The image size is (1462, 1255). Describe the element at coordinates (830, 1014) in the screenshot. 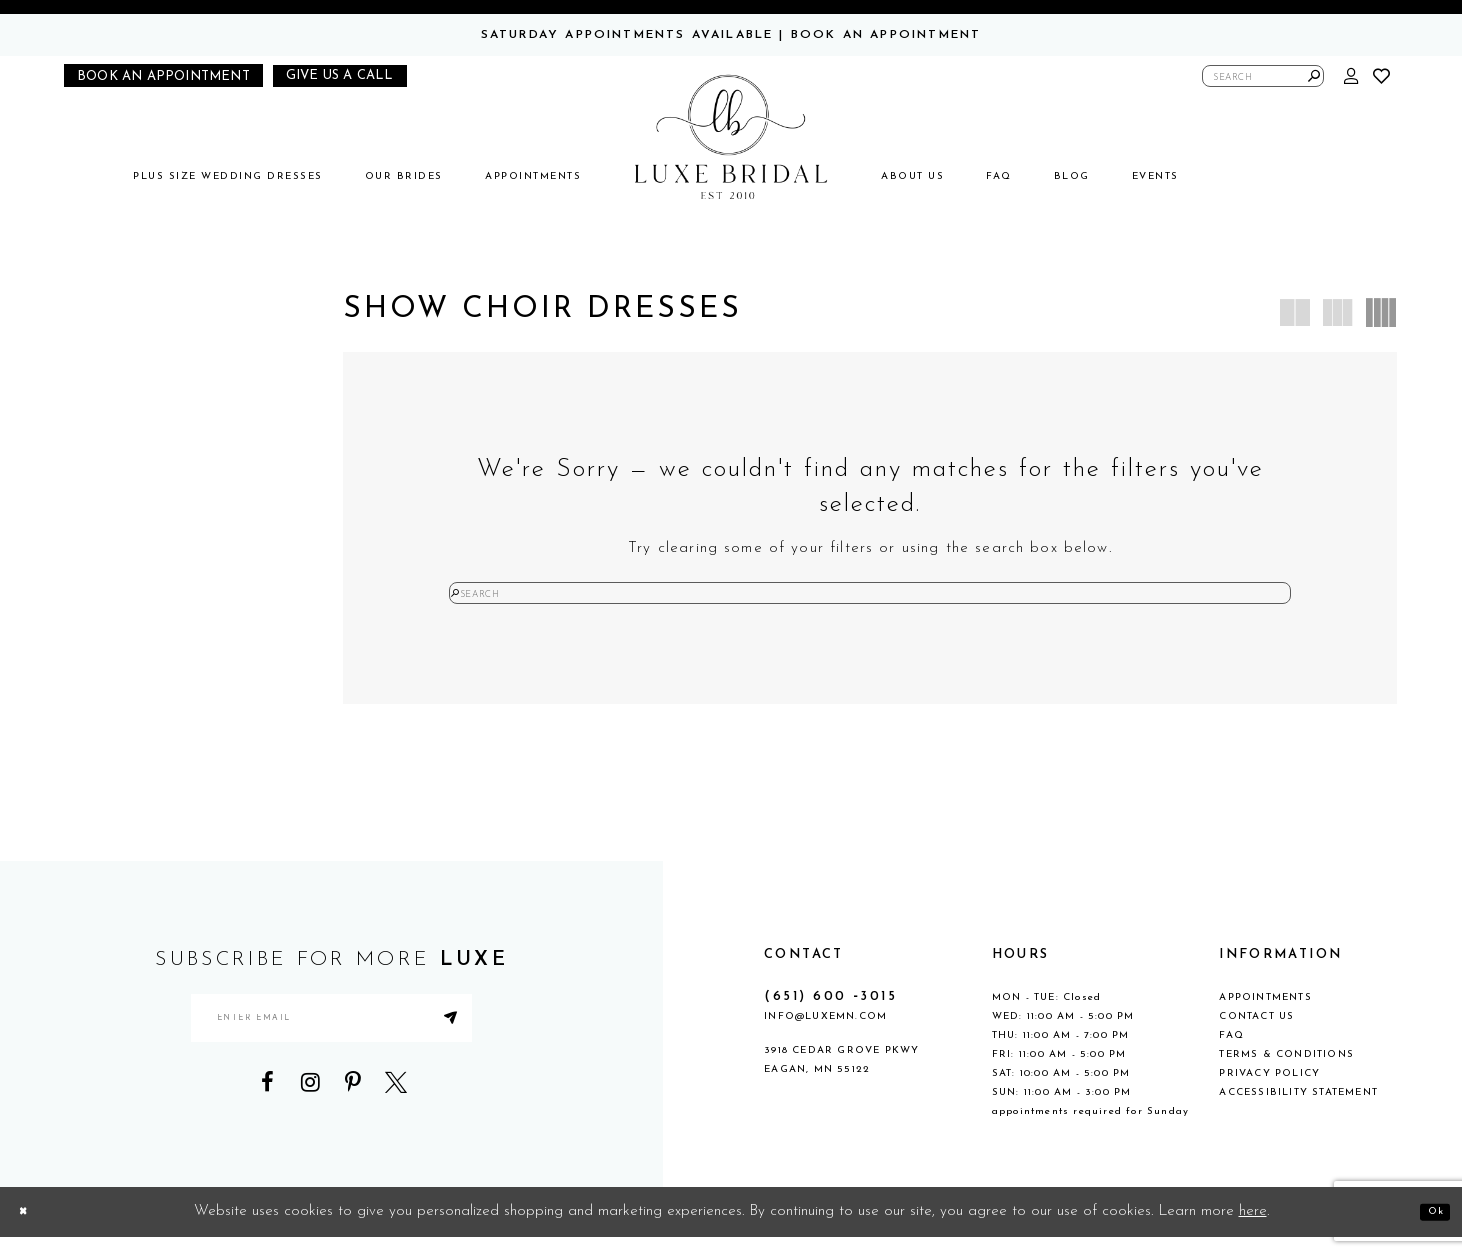

I see `(651) 600 ‑3015` at that location.